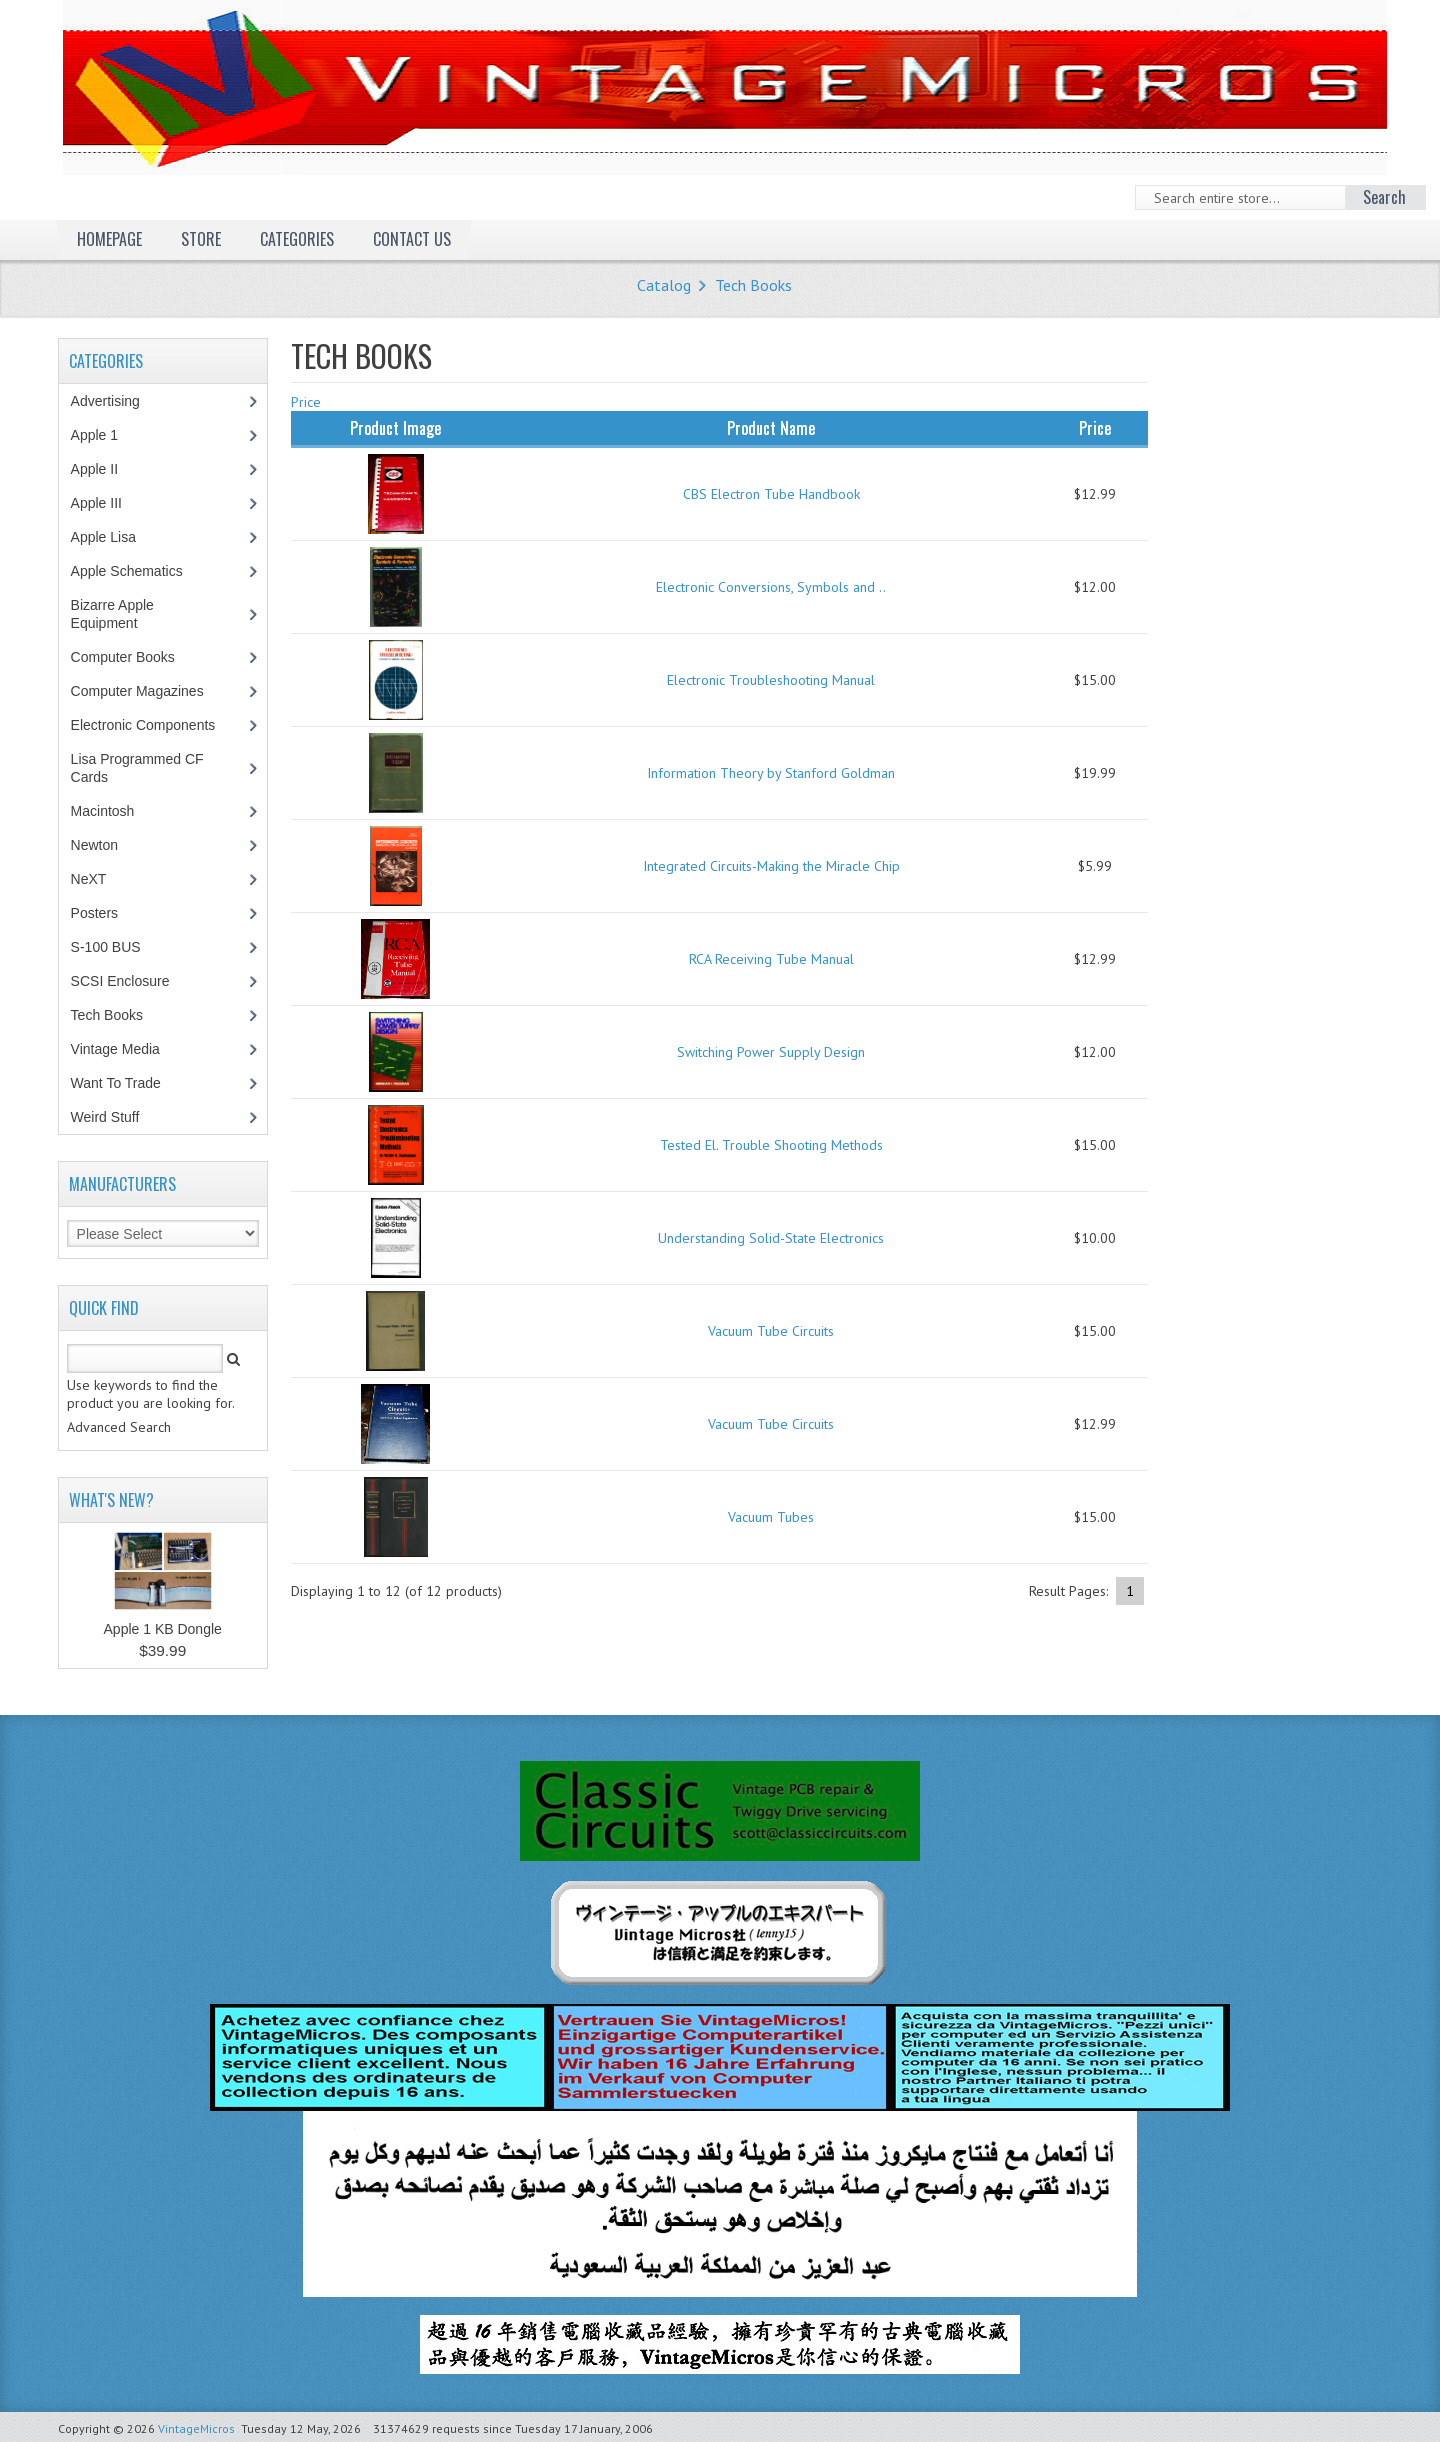  What do you see at coordinates (771, 1331) in the screenshot?
I see `Vacuum Tube Circuits` at bounding box center [771, 1331].